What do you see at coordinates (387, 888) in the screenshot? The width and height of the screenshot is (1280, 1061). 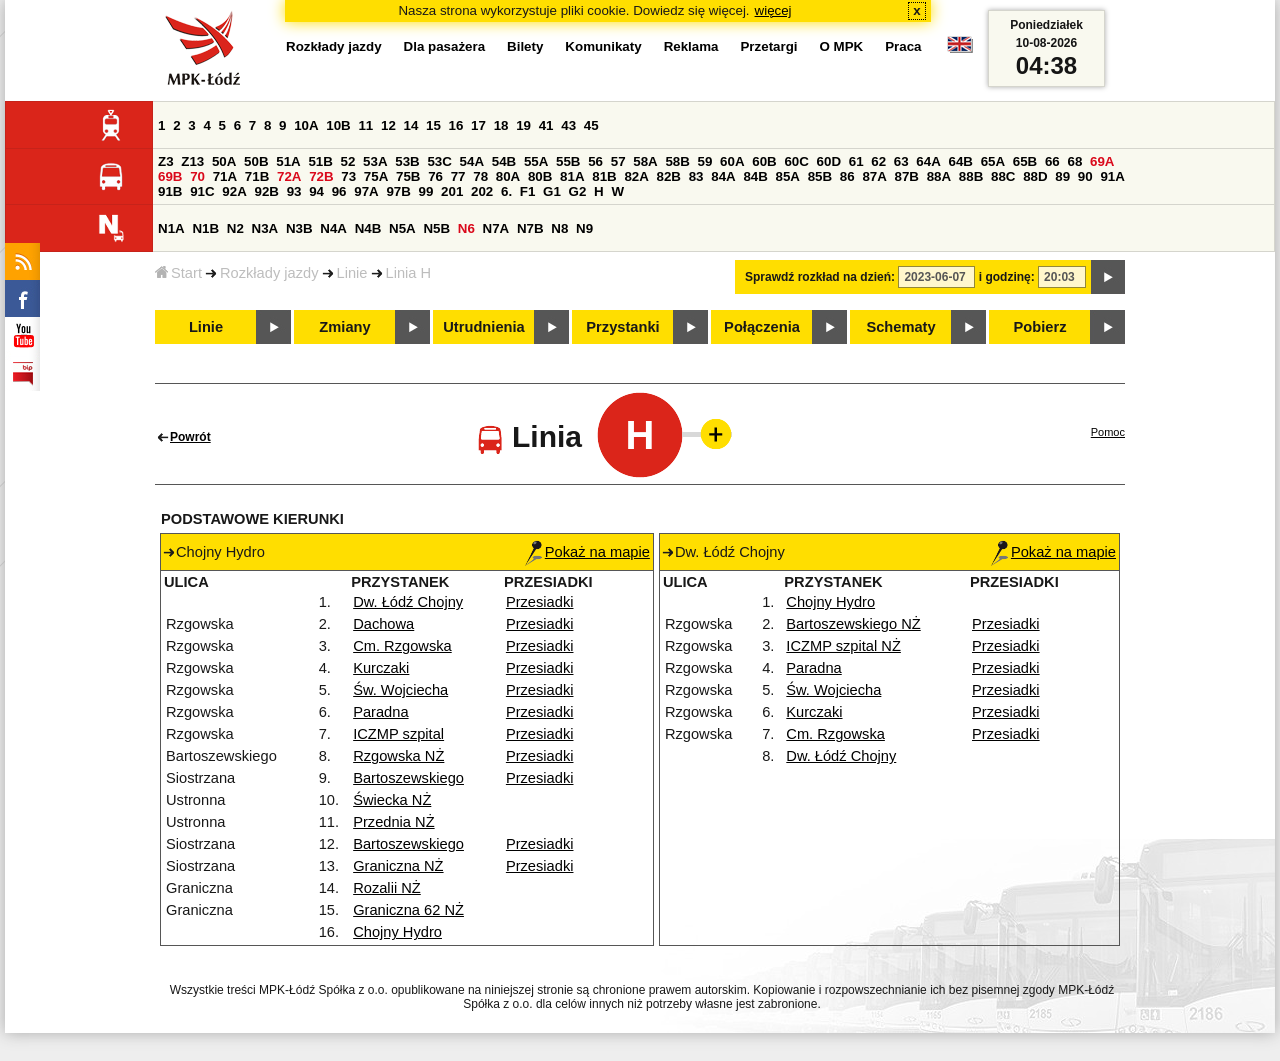 I see `Rozalii NŻ` at bounding box center [387, 888].